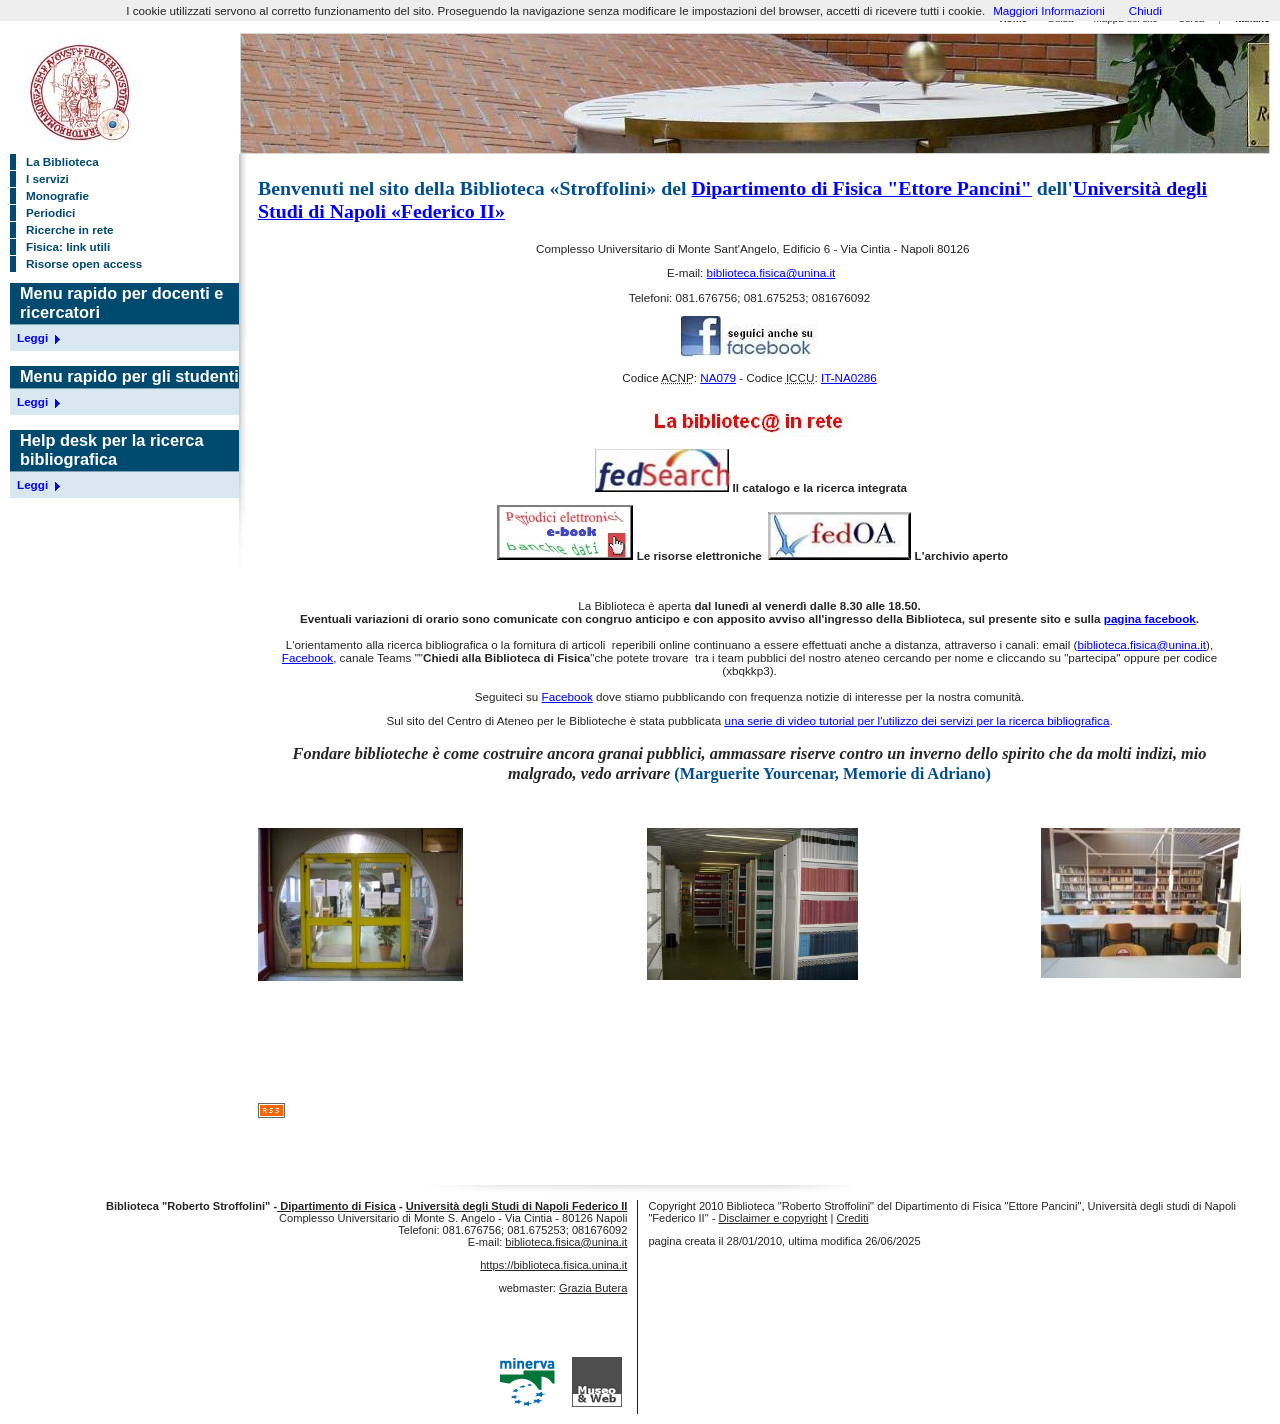 This screenshot has width=1280, height=1424. I want to click on Università degli Studi di Napoli Federico II, so click(517, 1206).